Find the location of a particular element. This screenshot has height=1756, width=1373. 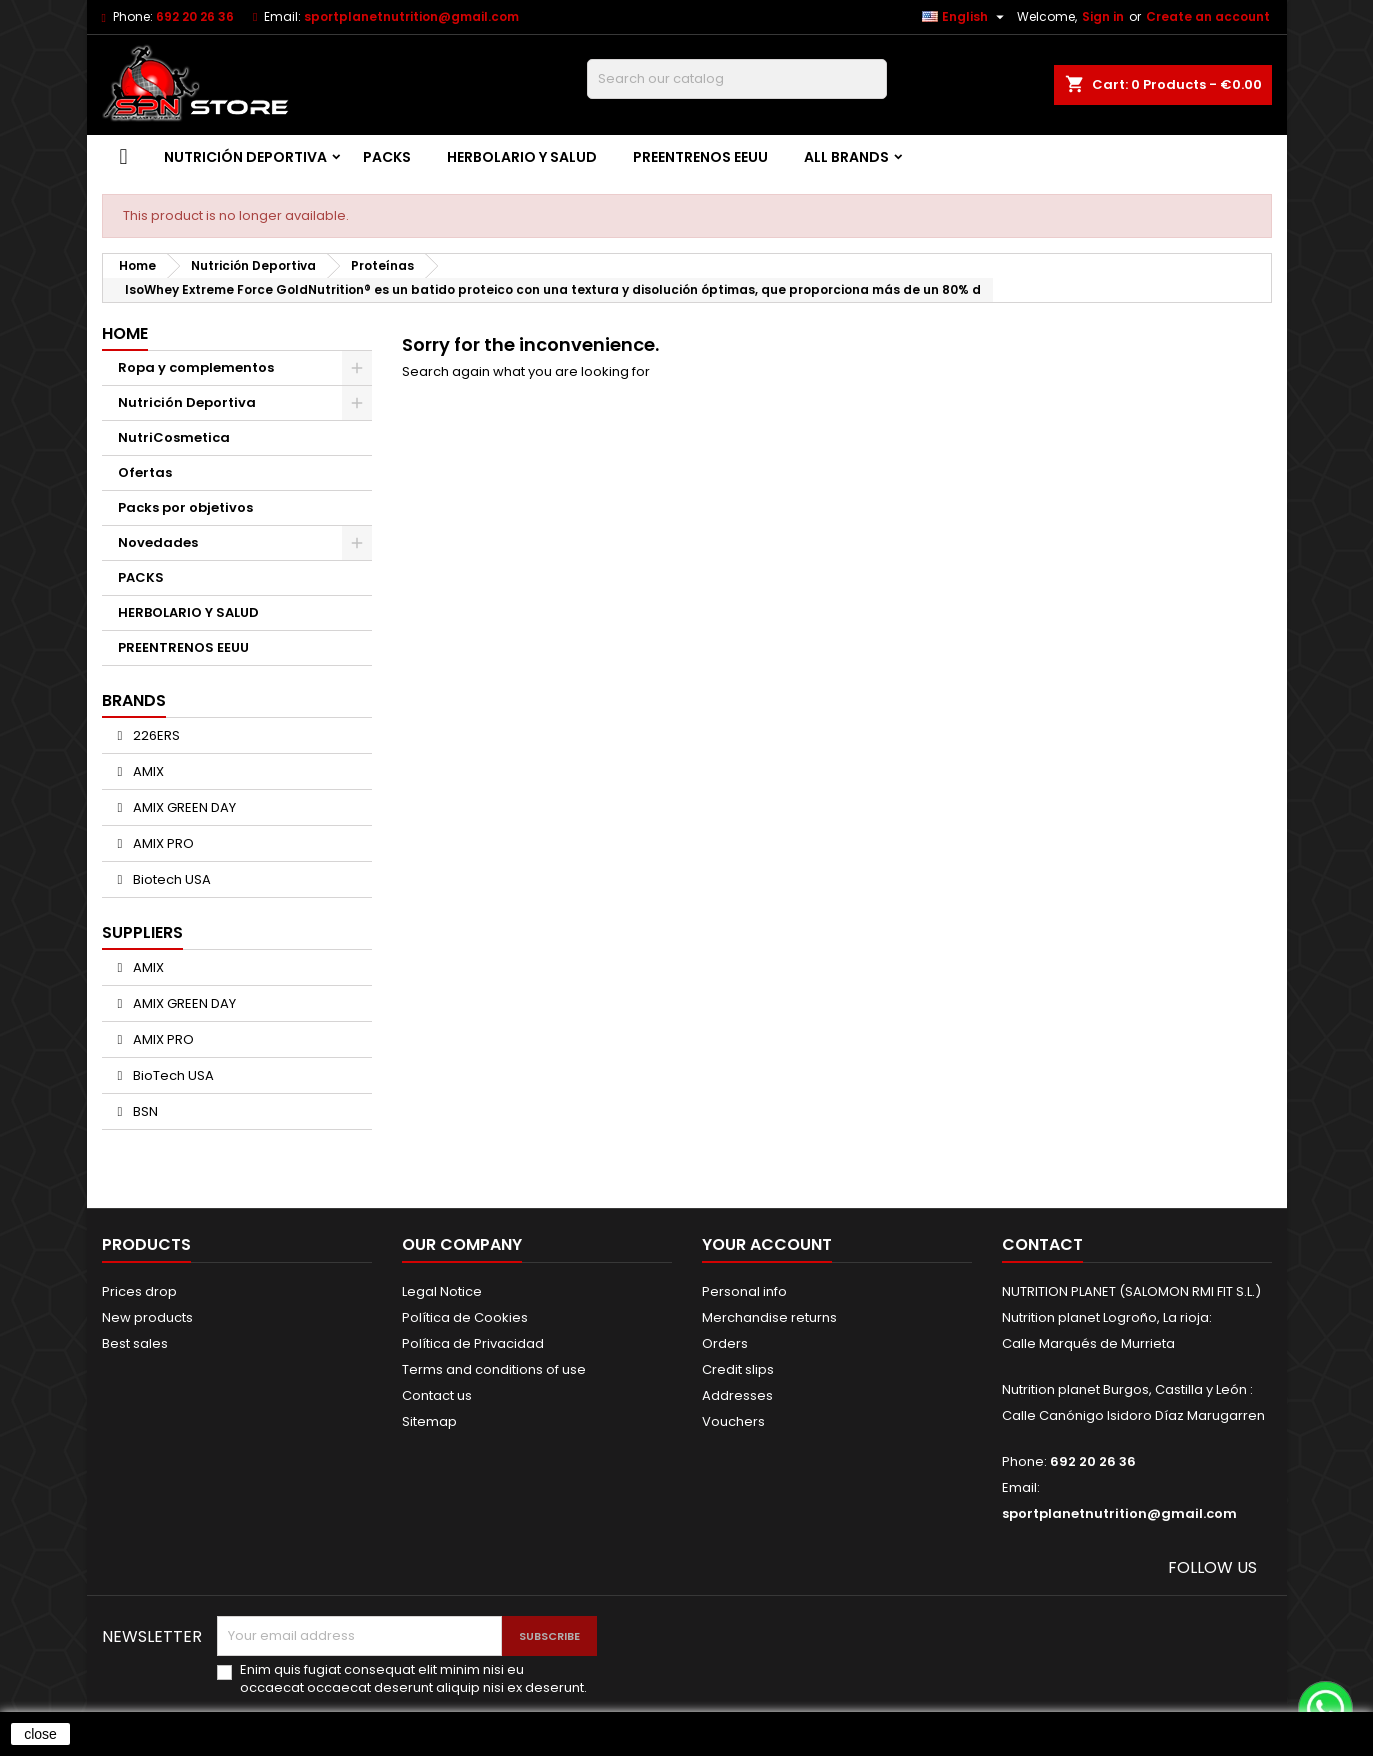

Política de Privacidad is located at coordinates (473, 1343).